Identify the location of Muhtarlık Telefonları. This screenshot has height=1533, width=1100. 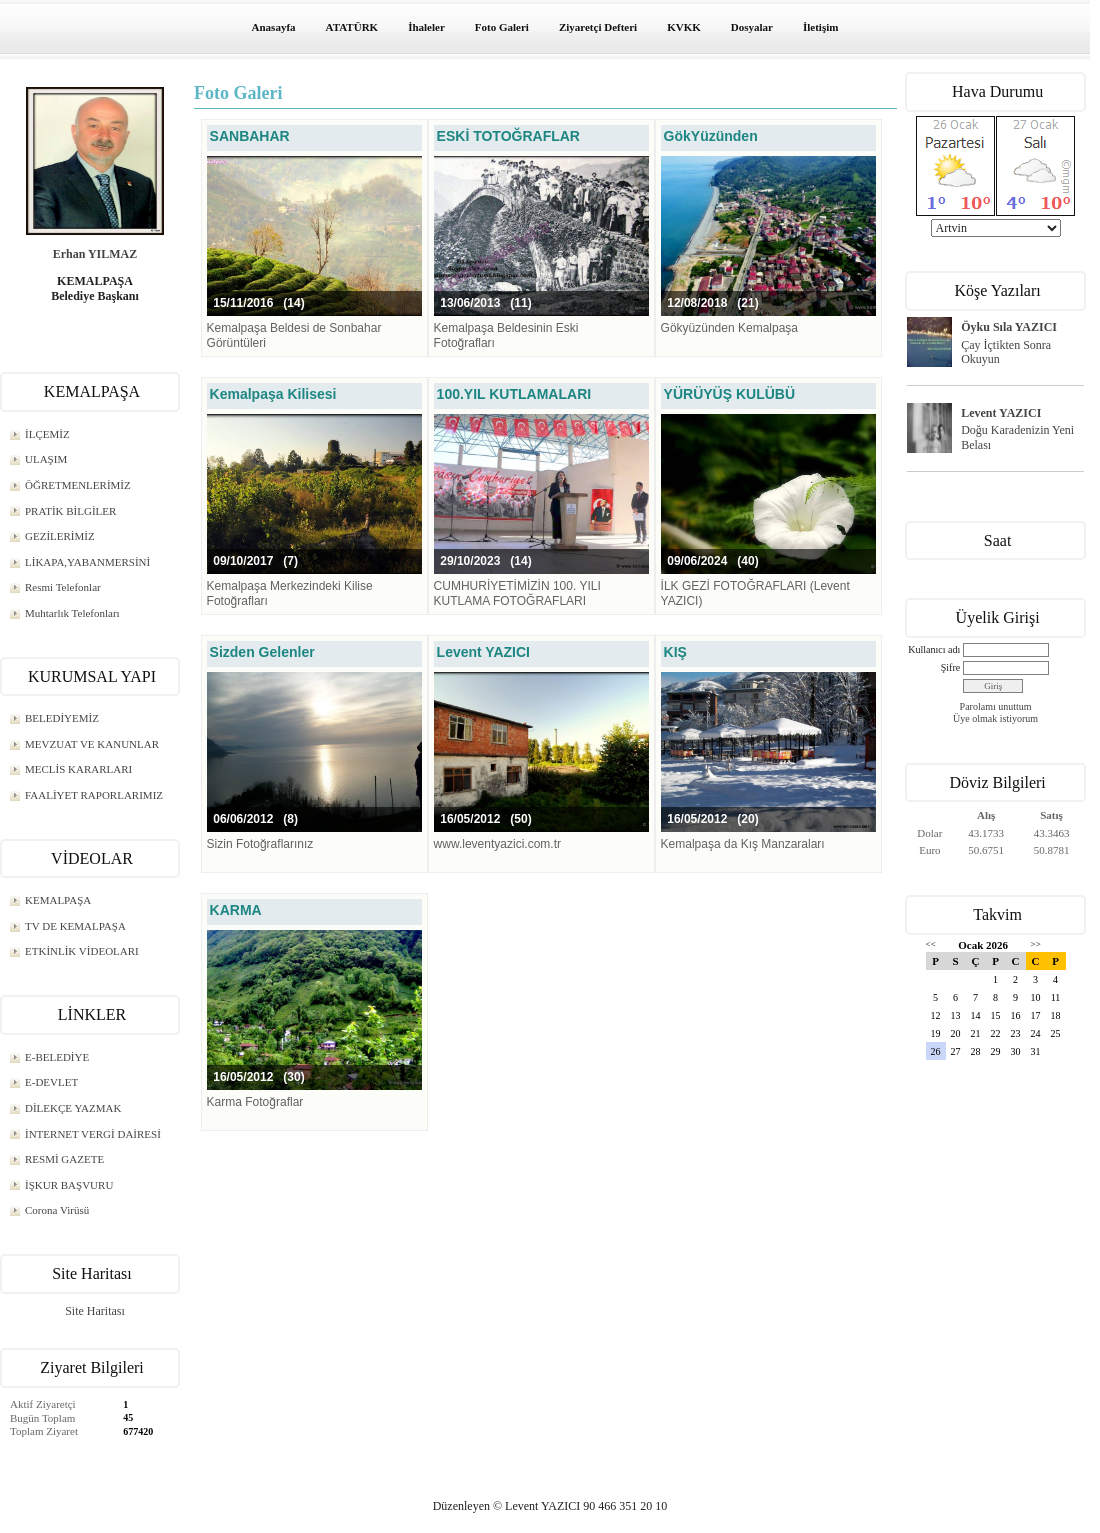
(72, 613).